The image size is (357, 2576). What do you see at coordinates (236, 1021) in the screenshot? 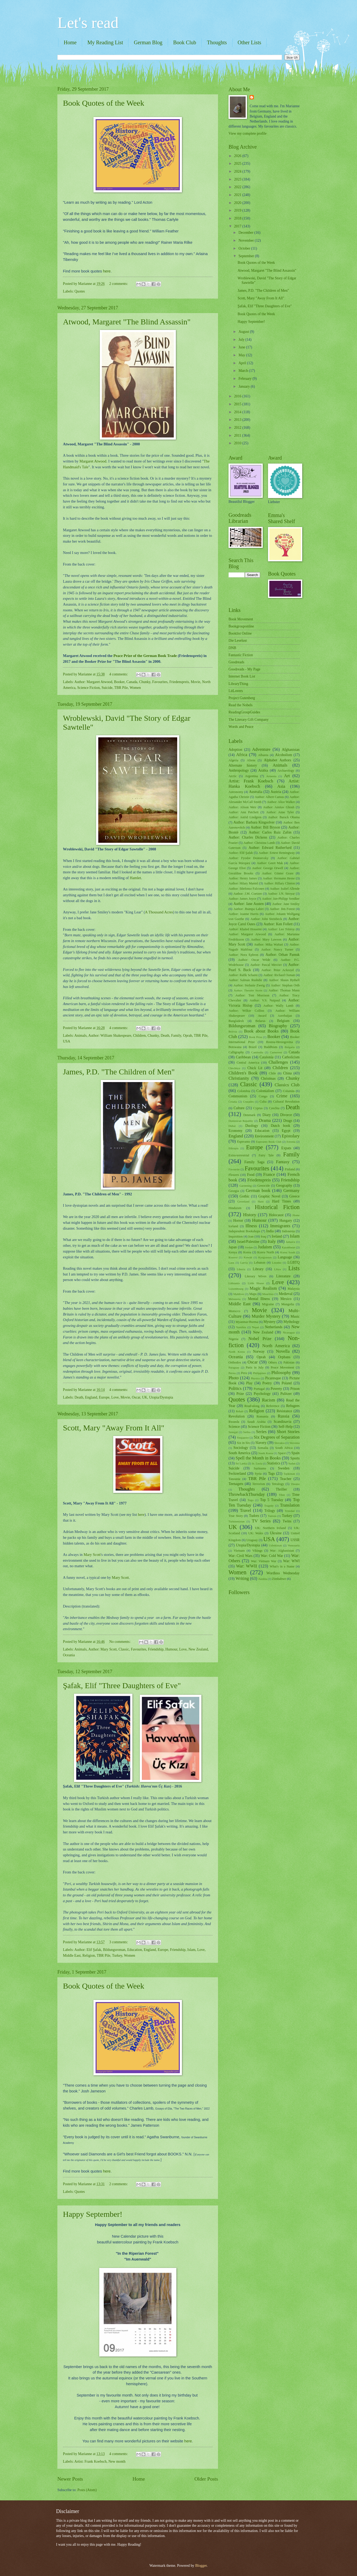
I see `Bangladesh` at bounding box center [236, 1021].